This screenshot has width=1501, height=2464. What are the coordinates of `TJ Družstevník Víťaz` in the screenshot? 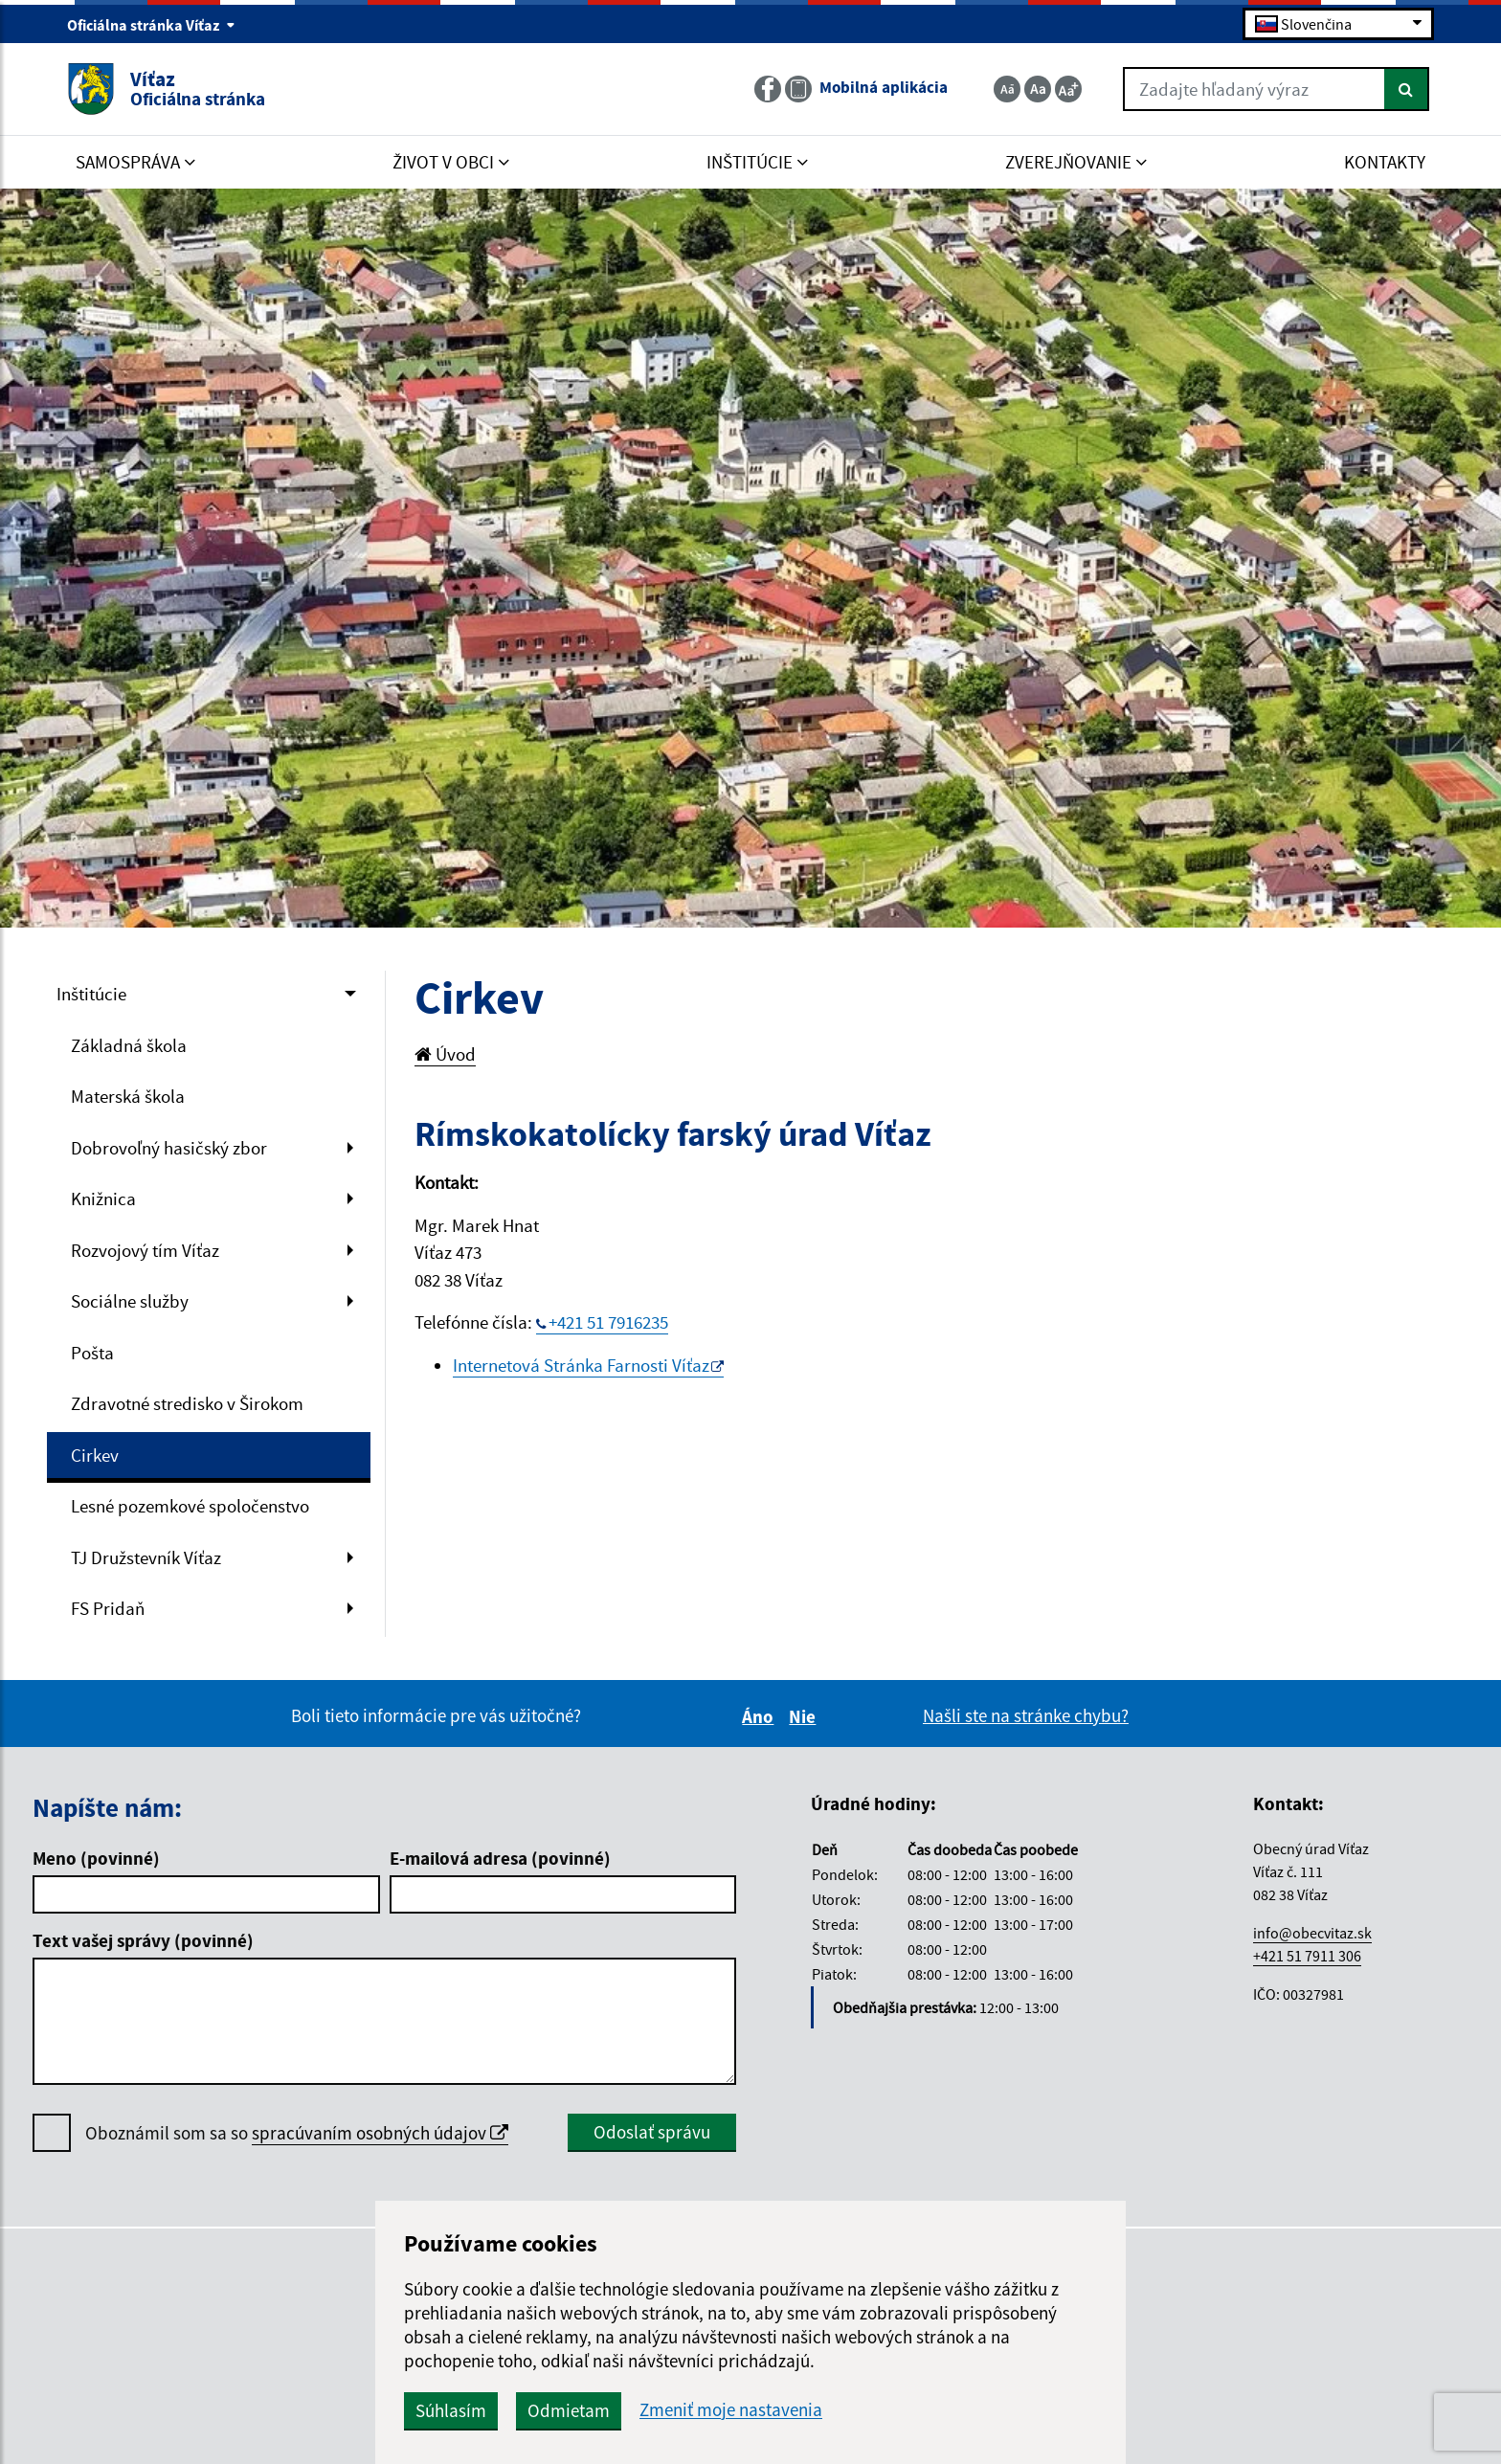 It's located at (146, 1557).